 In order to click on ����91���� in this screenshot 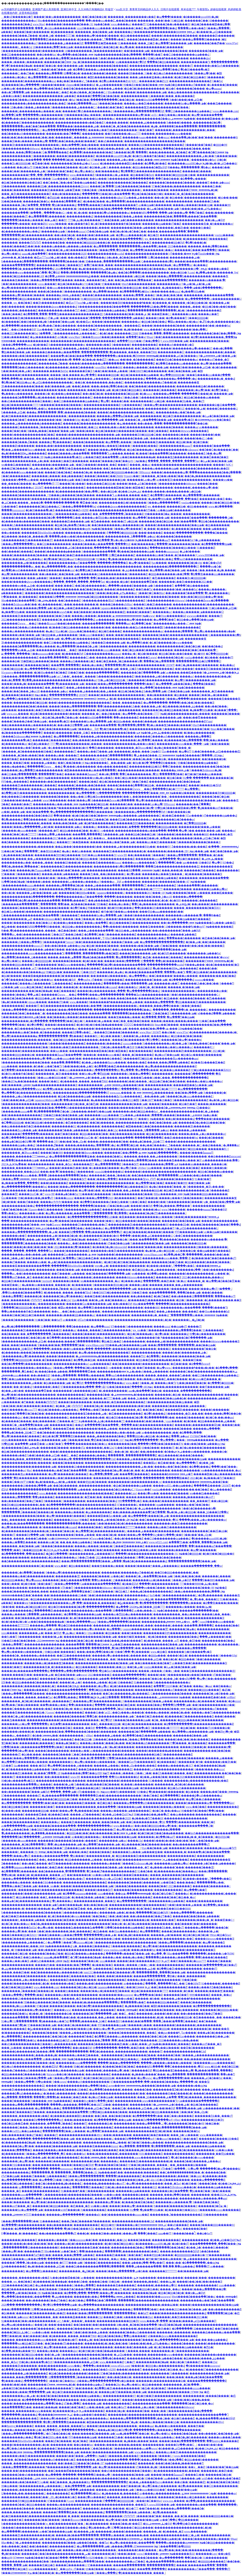, I will do `click(67, 1990)`.